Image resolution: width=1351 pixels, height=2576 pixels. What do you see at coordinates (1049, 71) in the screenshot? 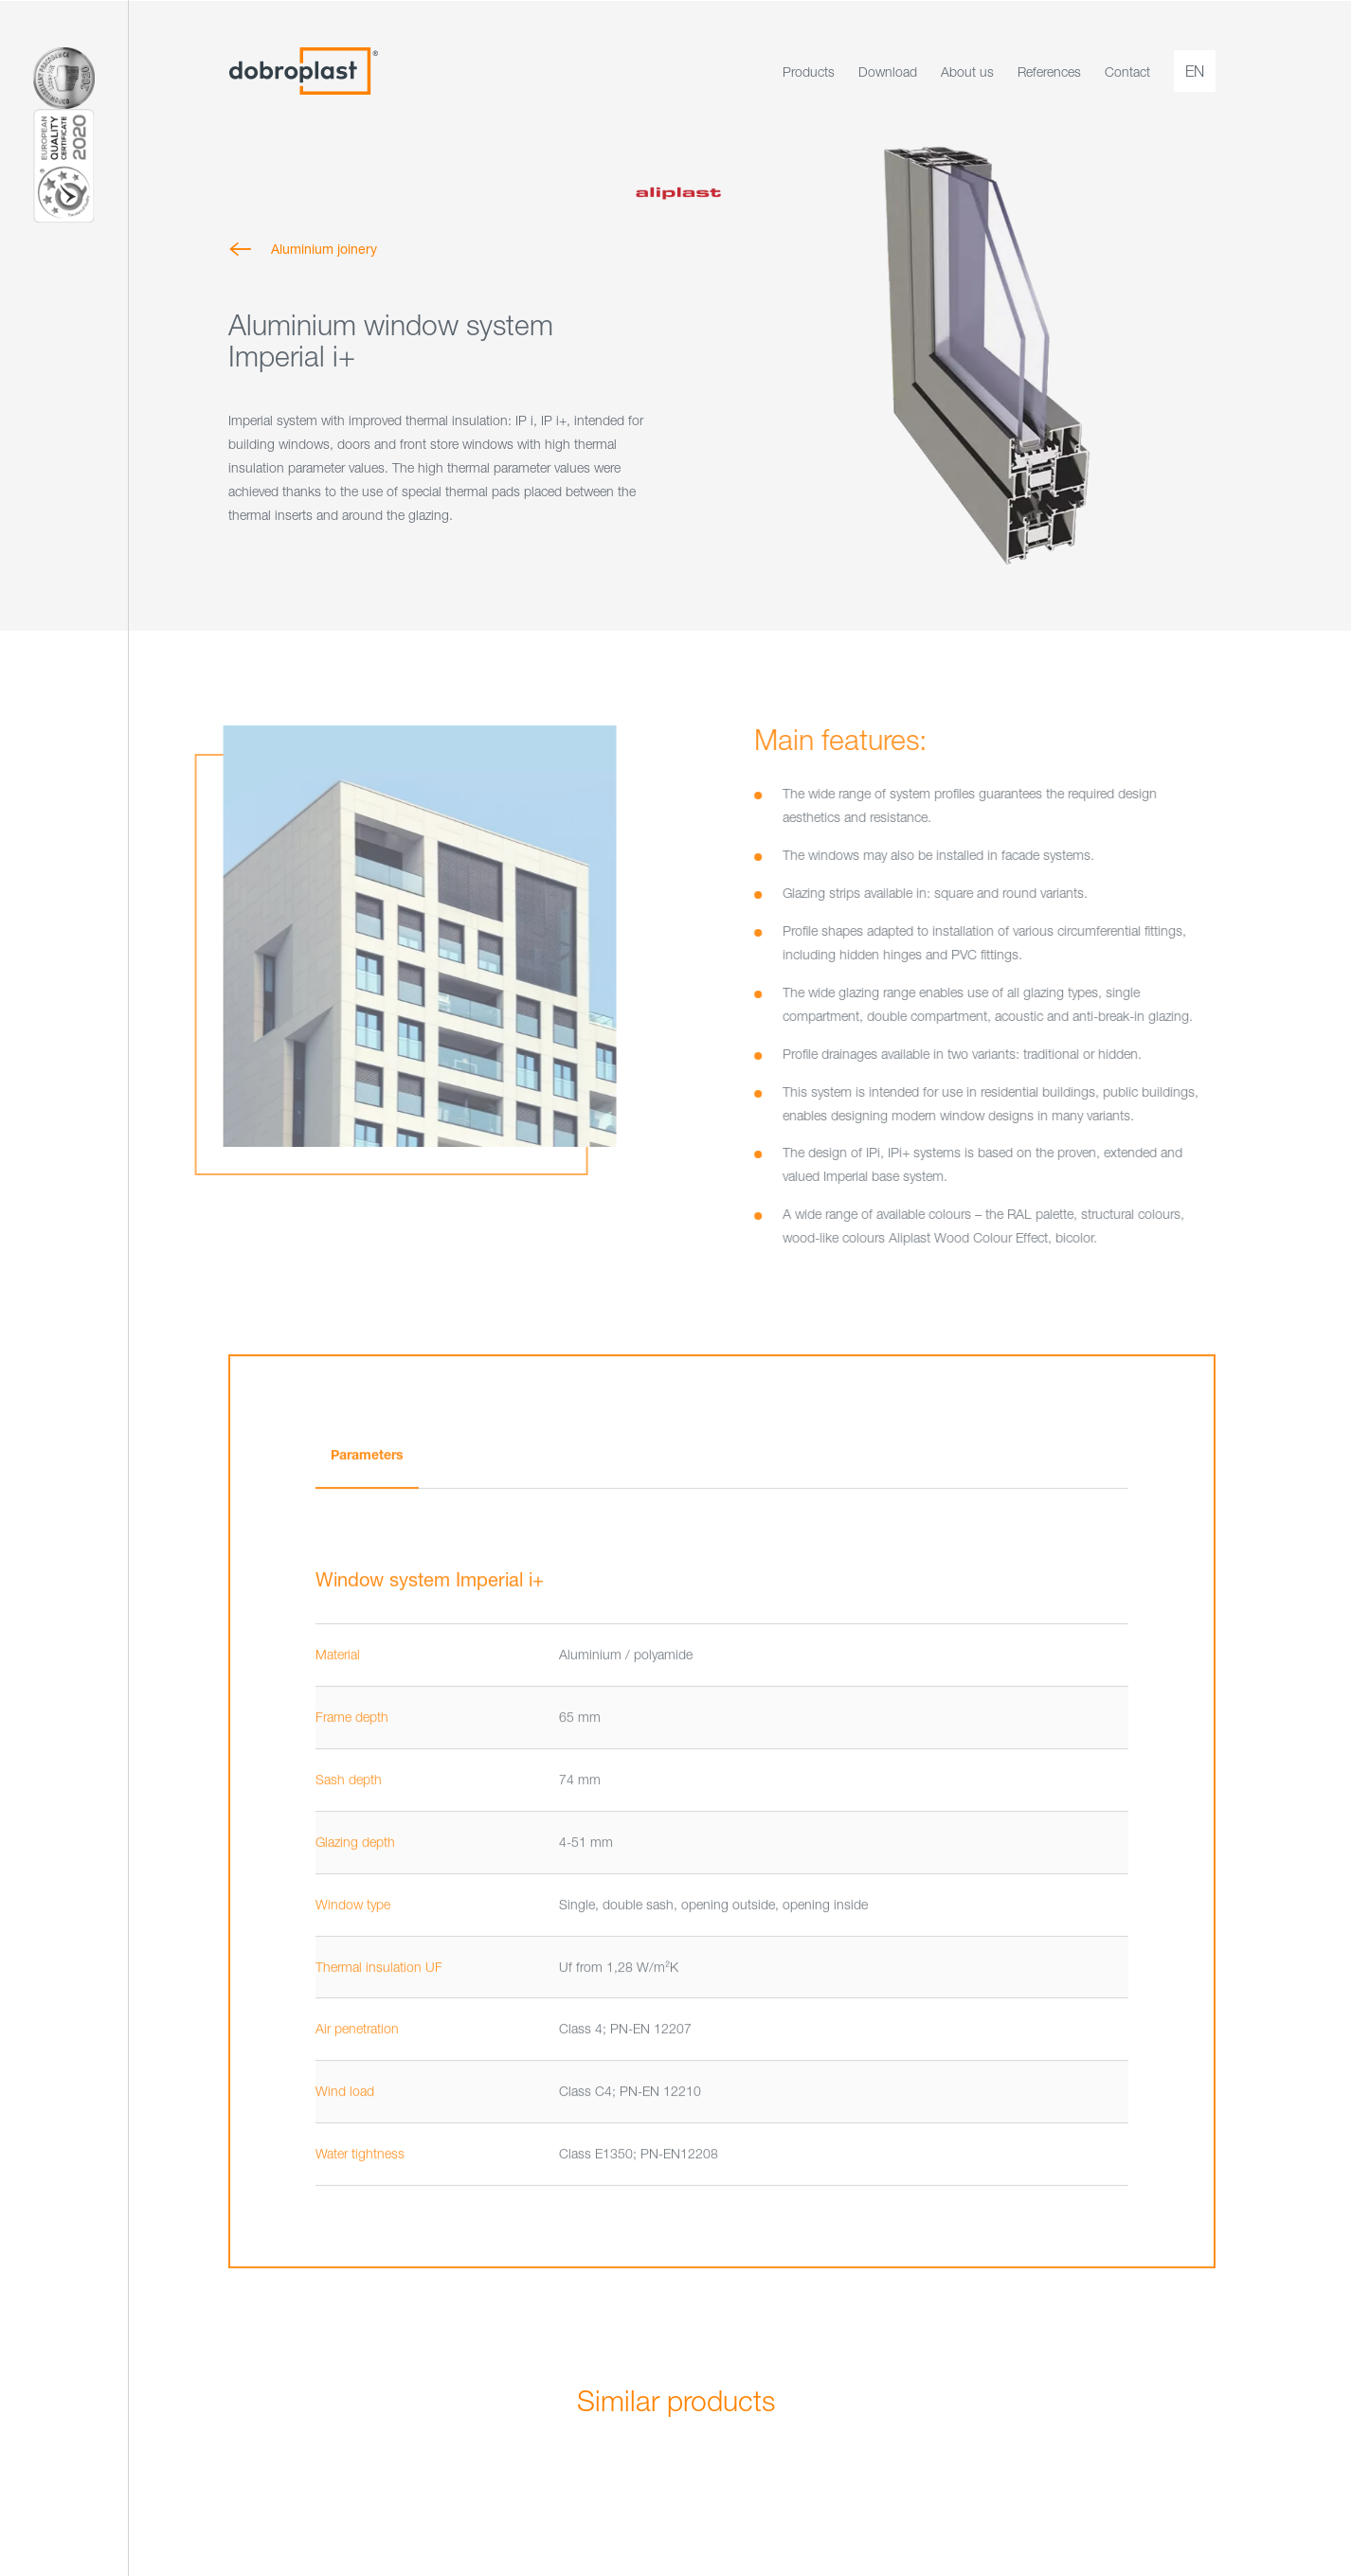
I see `References` at bounding box center [1049, 71].